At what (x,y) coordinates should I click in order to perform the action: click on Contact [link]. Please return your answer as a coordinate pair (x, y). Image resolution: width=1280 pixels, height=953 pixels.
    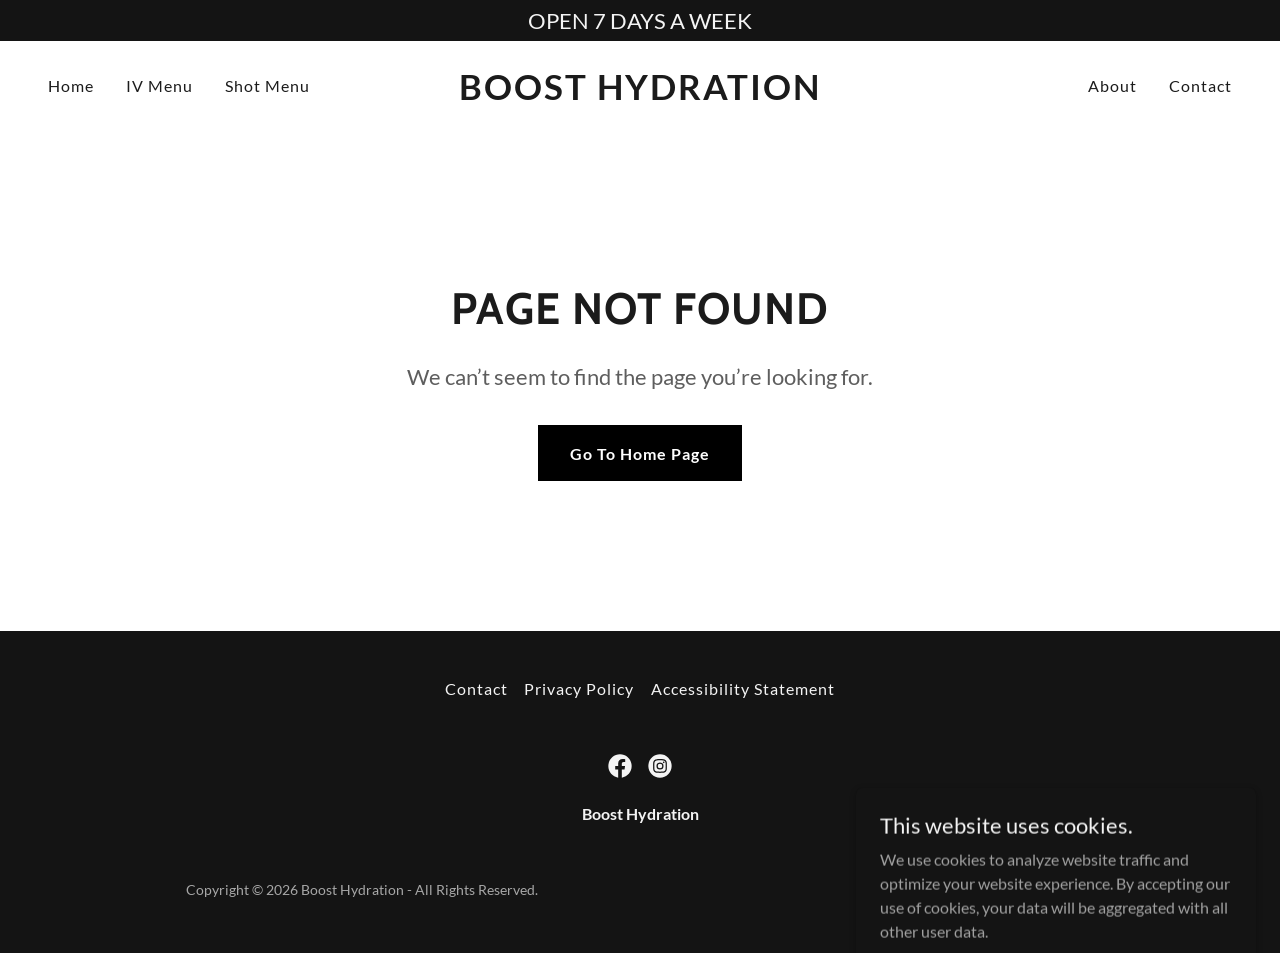
    Looking at the image, I should click on (1200, 85).